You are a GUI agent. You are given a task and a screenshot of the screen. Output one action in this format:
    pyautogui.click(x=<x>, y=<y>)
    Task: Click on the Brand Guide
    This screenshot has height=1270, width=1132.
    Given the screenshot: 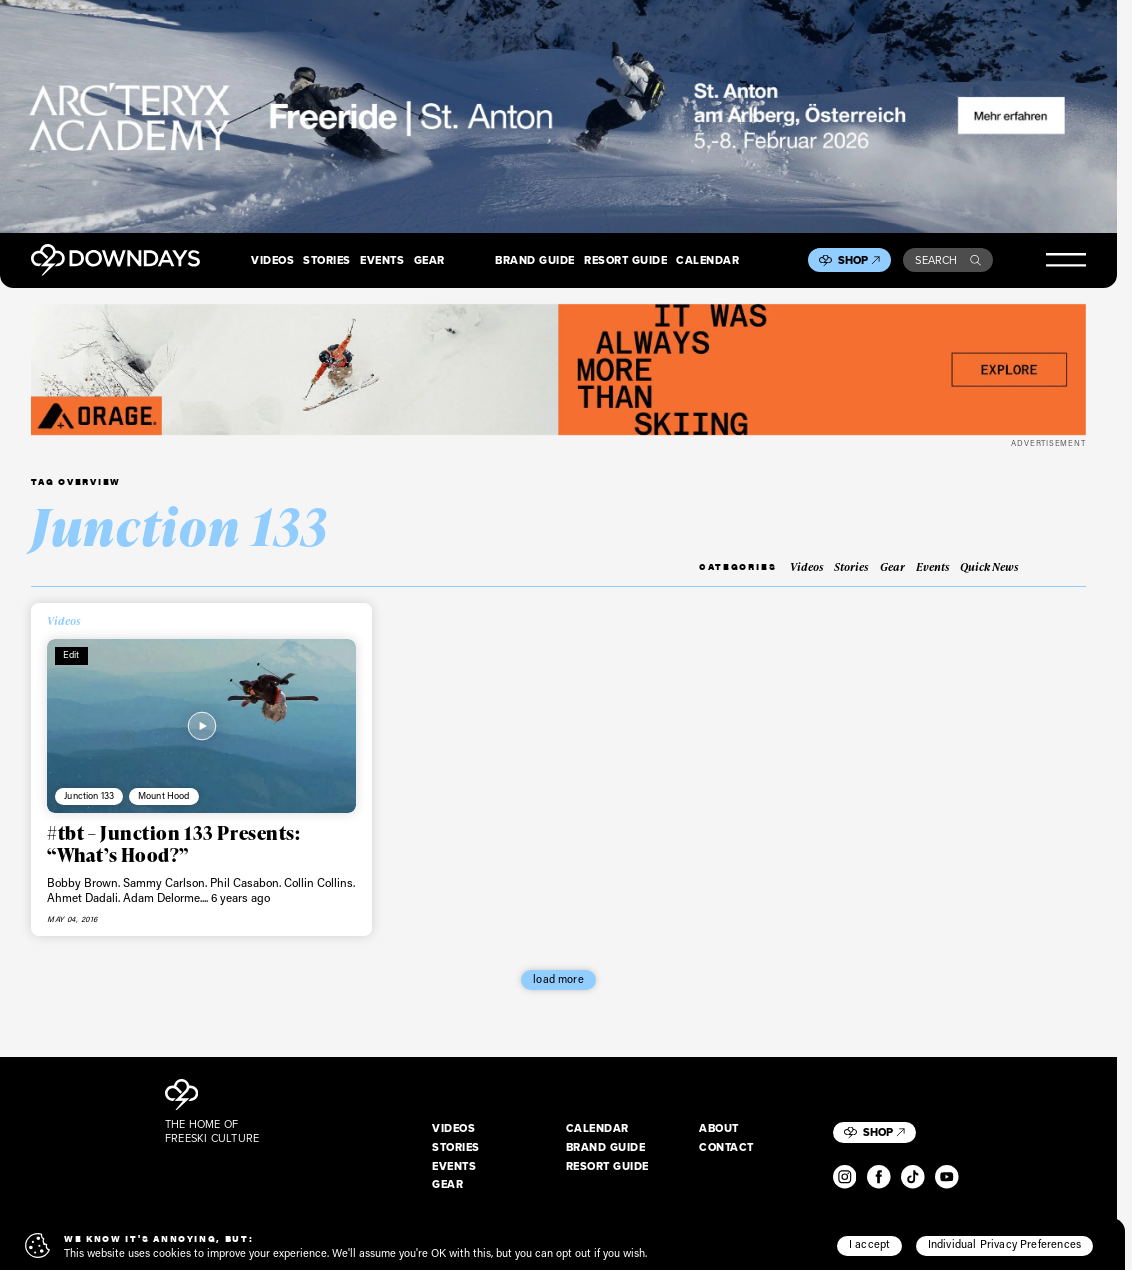 What is the action you would take?
    pyautogui.click(x=534, y=260)
    